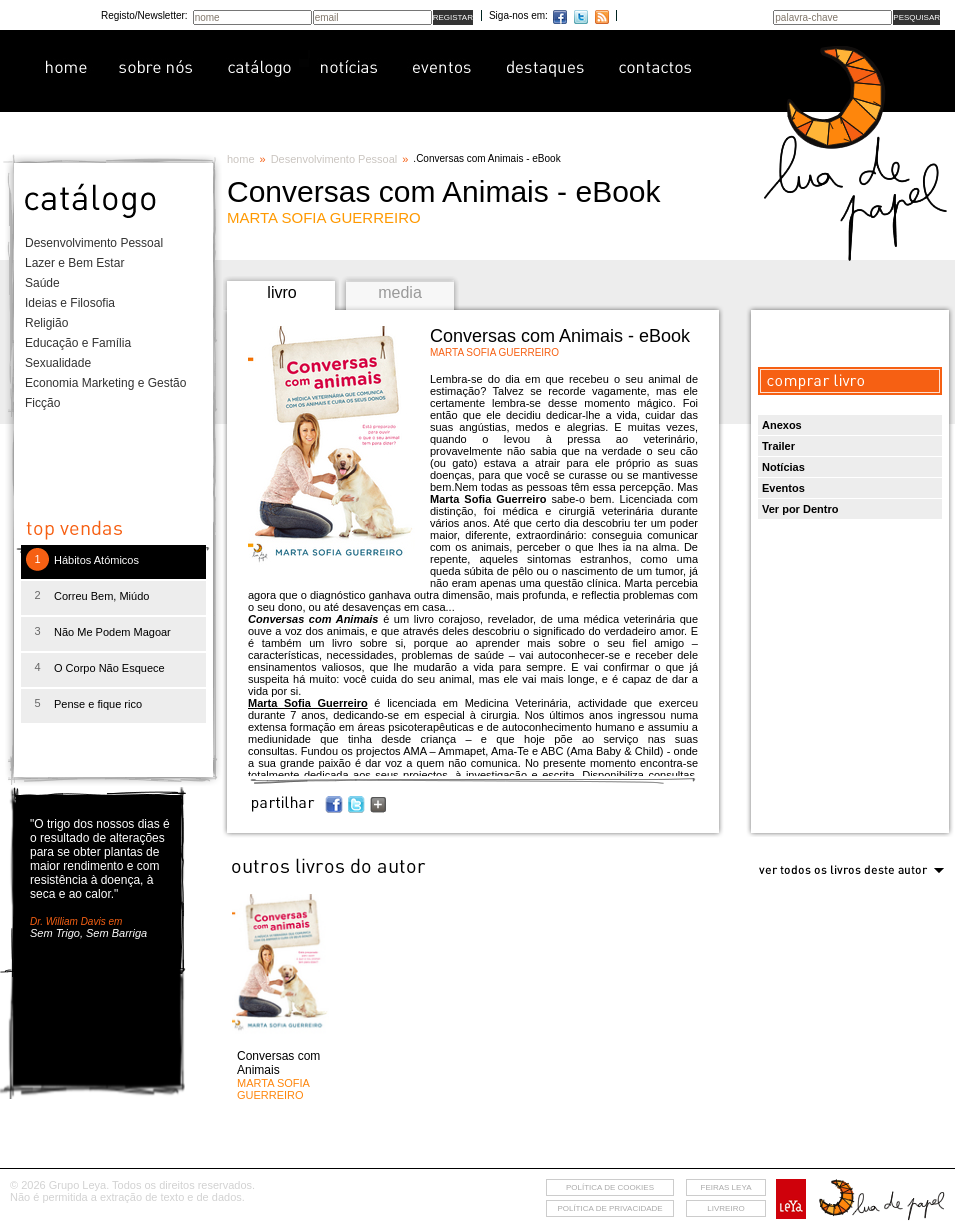 The width and height of the screenshot is (955, 1231). What do you see at coordinates (98, 704) in the screenshot?
I see `Pense e fique rico` at bounding box center [98, 704].